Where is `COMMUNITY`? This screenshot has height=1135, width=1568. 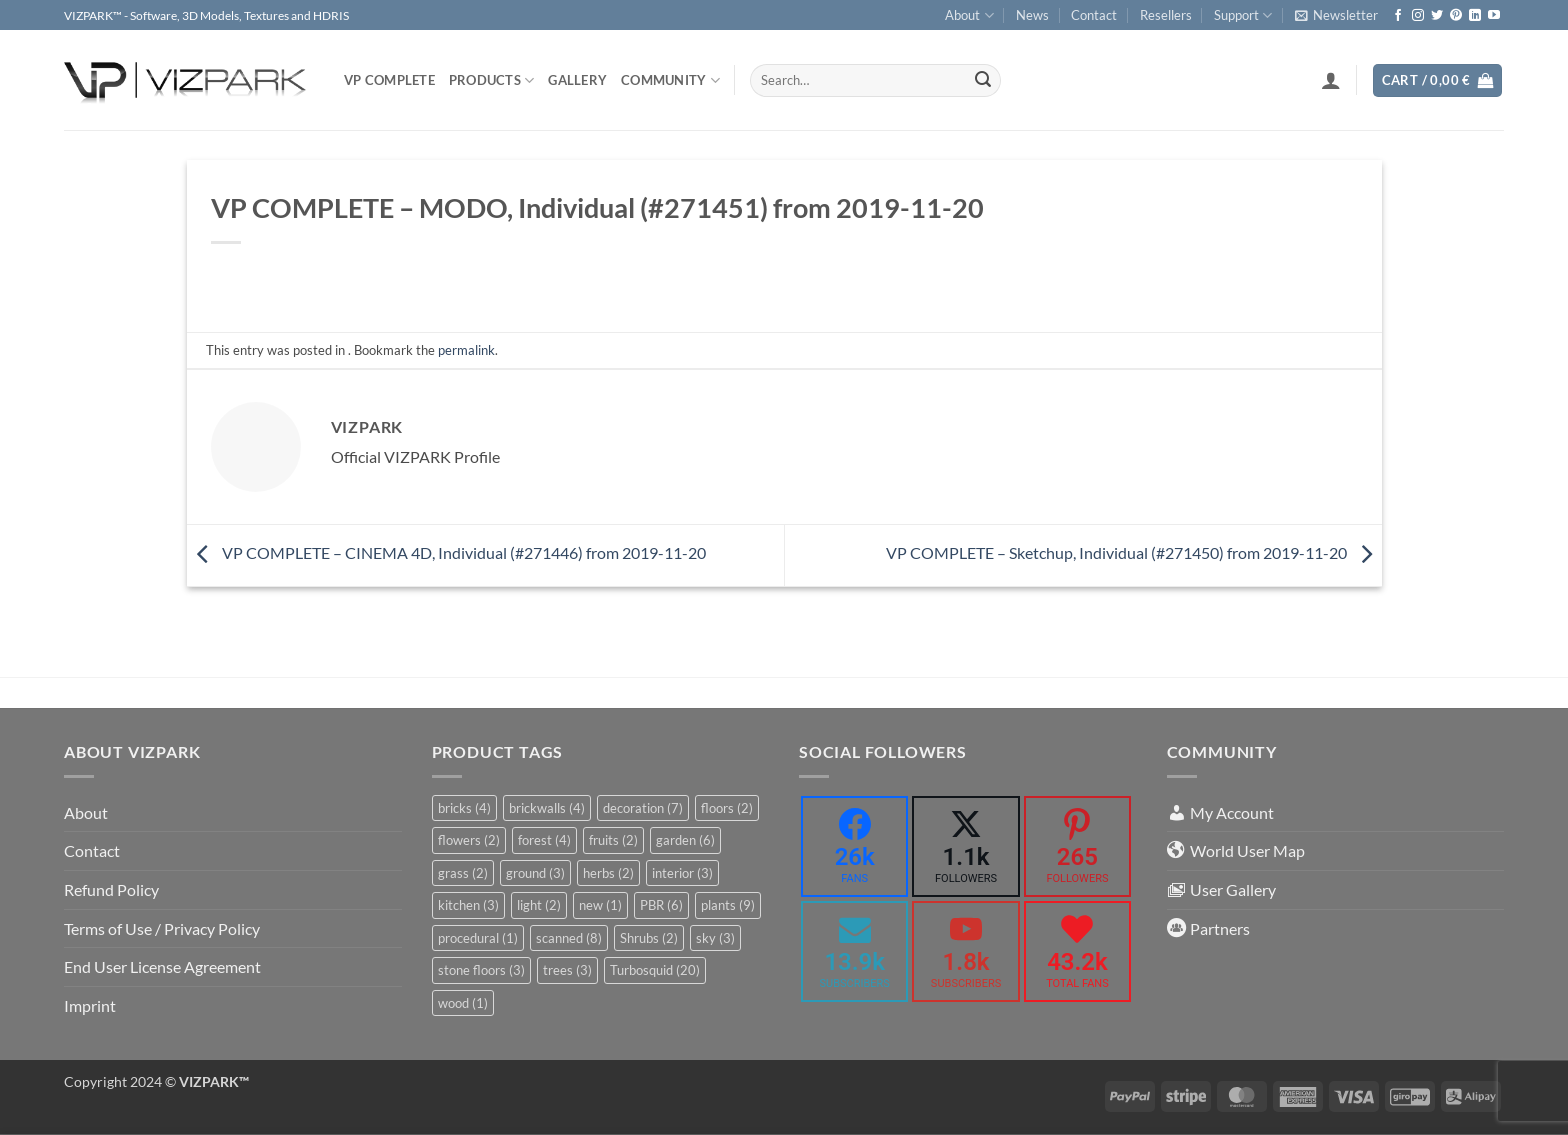
COMMUNITY is located at coordinates (670, 80).